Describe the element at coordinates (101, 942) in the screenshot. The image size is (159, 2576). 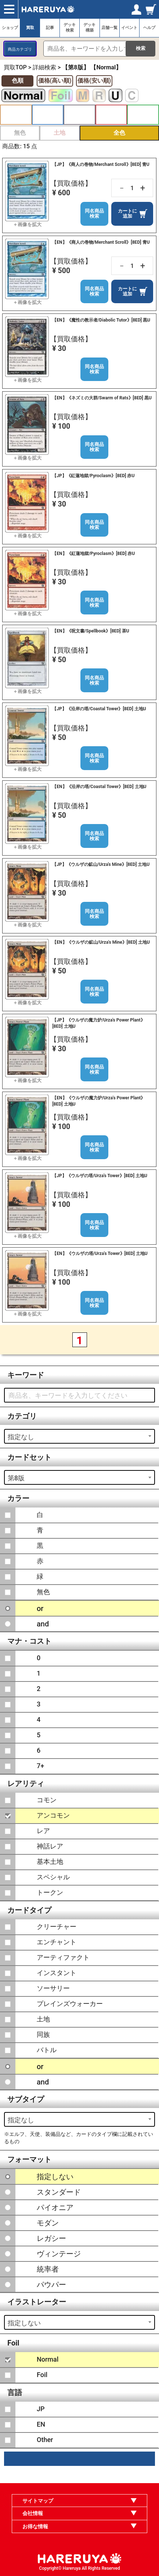
I see `【EN】《ウルザの鉱山/Urza's Mine》[8ED] 土地U` at that location.